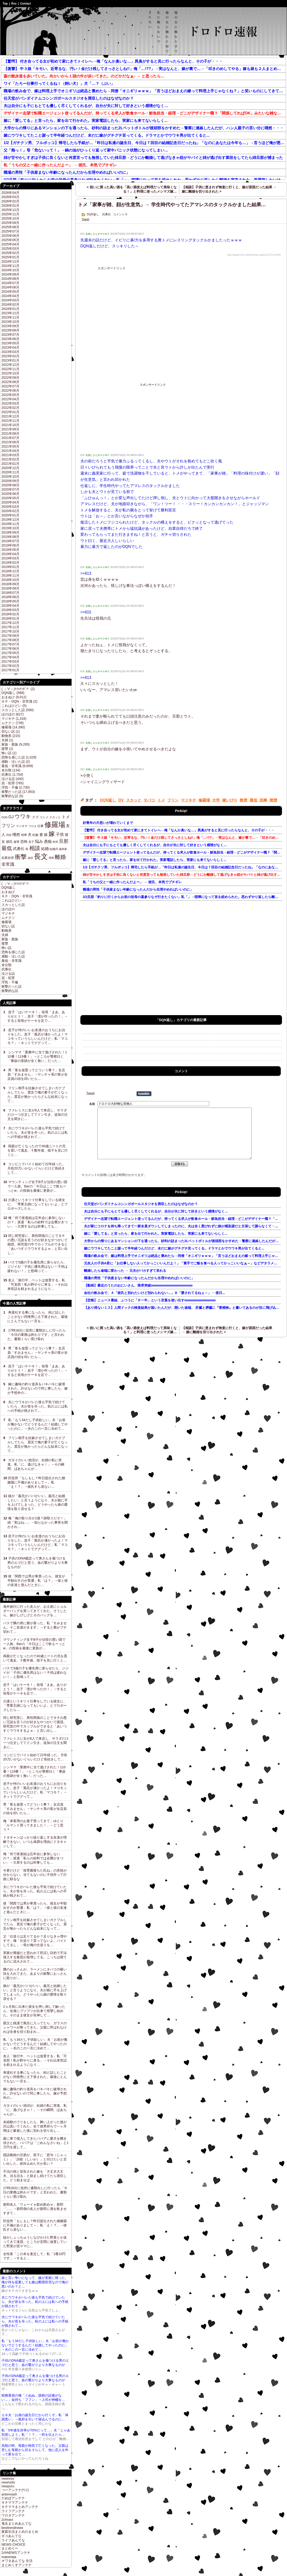  What do you see at coordinates (173, 800) in the screenshot?
I see `フリン` at bounding box center [173, 800].